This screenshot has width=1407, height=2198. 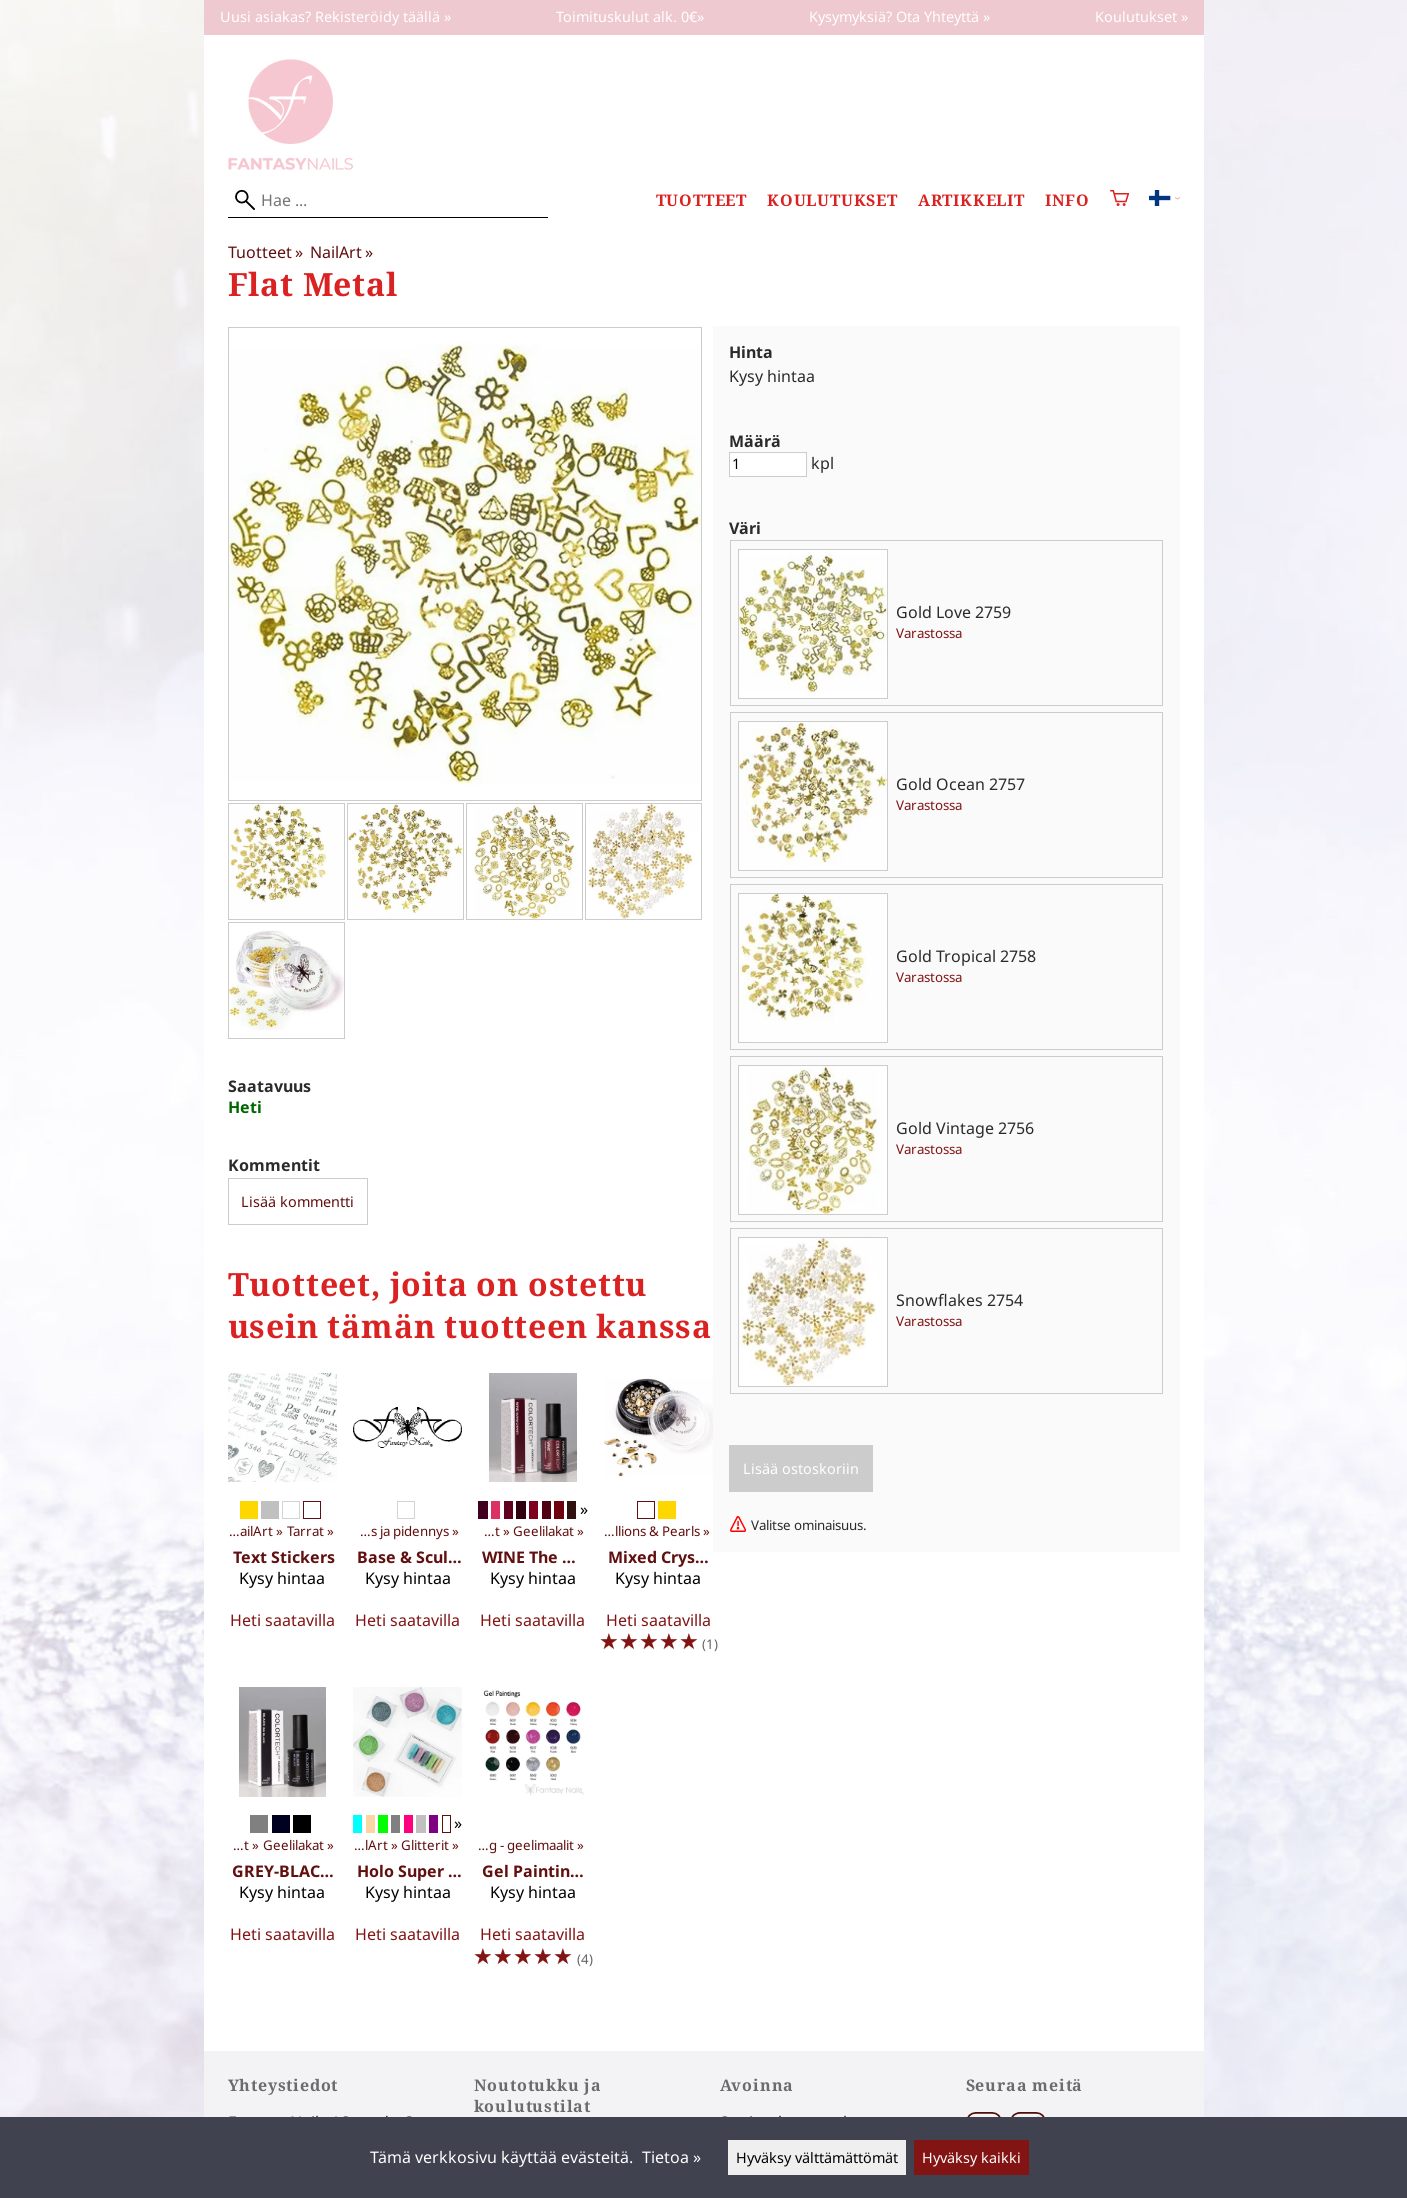 What do you see at coordinates (768, 464) in the screenshot?
I see `[Määrä]` at bounding box center [768, 464].